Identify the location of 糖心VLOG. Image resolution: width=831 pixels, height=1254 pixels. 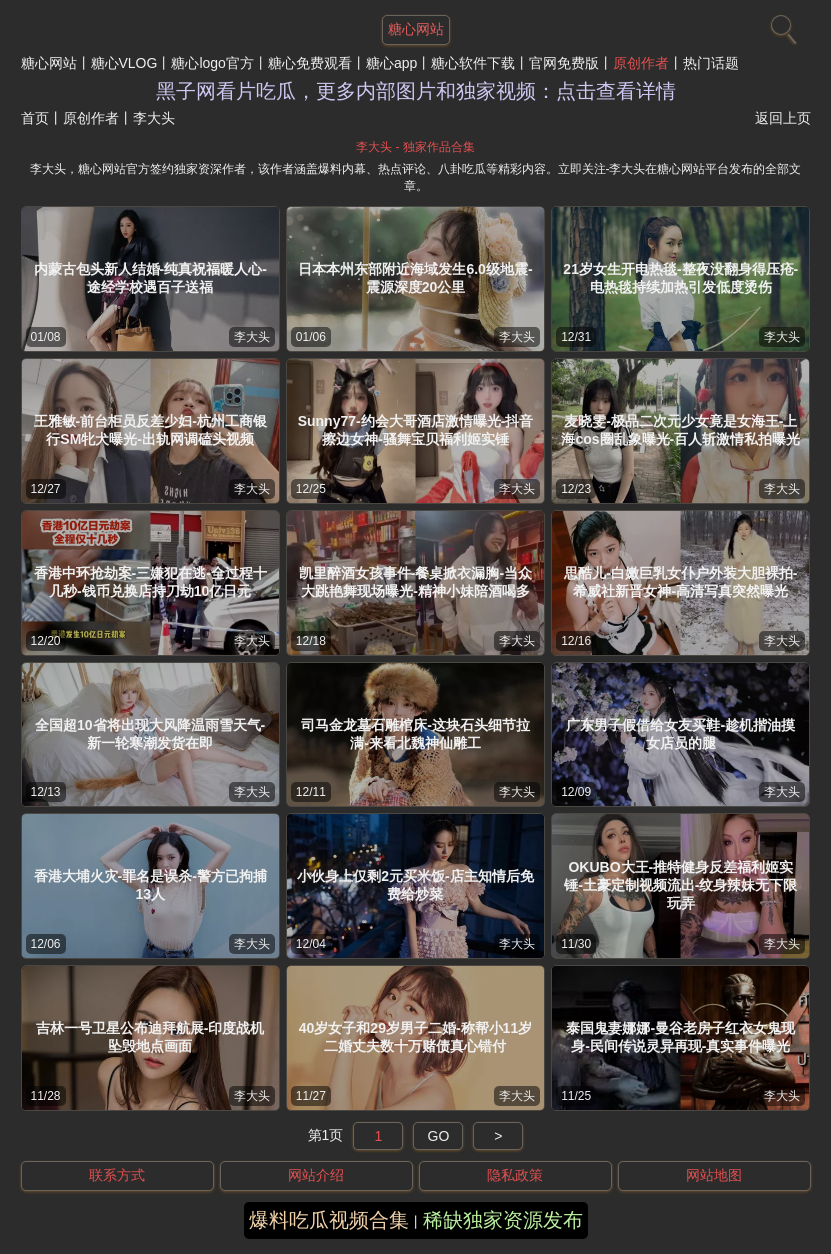
(124, 63).